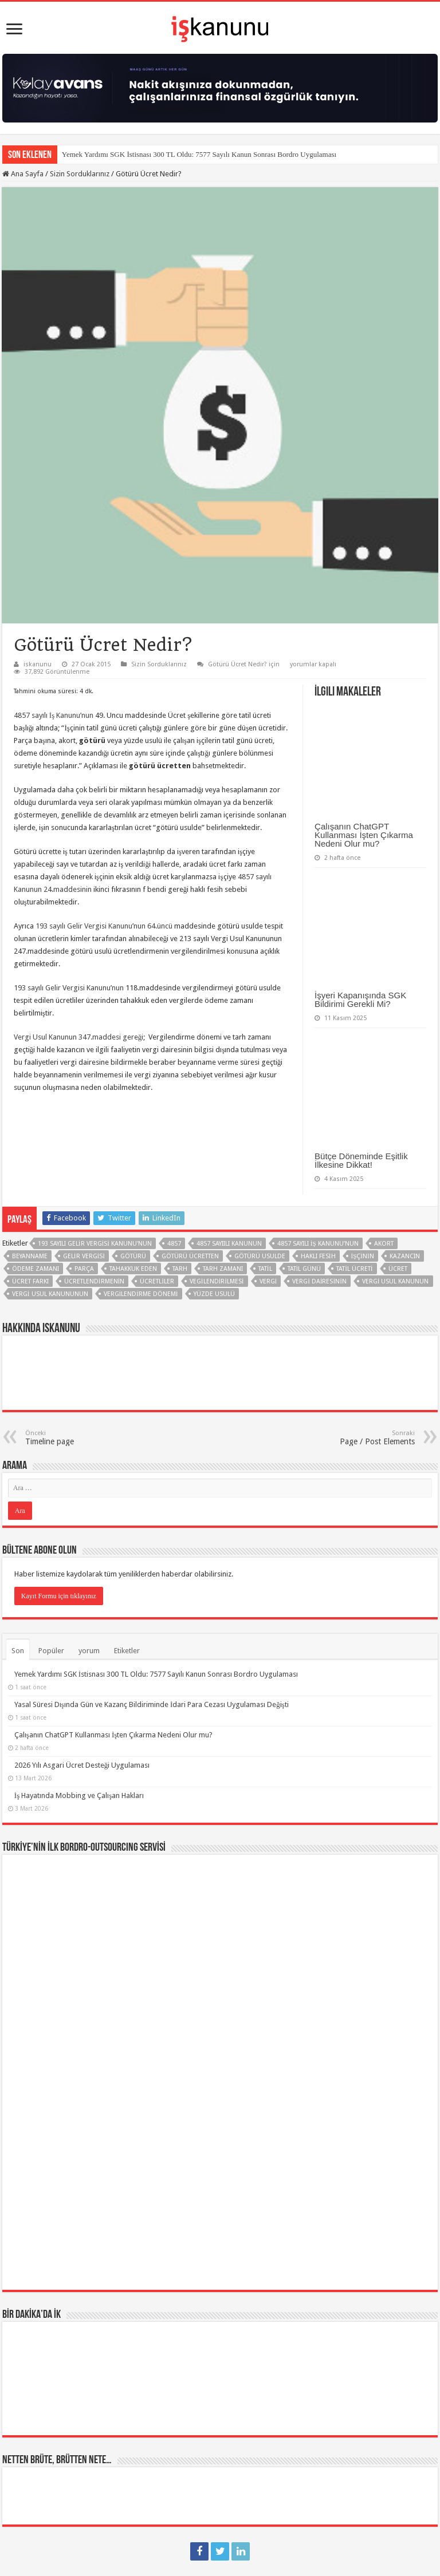 The image size is (440, 2576). What do you see at coordinates (200, 2408) in the screenshot?
I see `SGK İşten Çıkış Kodları ve Kıdem Tazminatı – İhbar Süreleri / Tazminatı – İşsizlik Ödeneği / Maaşı` at bounding box center [200, 2408].